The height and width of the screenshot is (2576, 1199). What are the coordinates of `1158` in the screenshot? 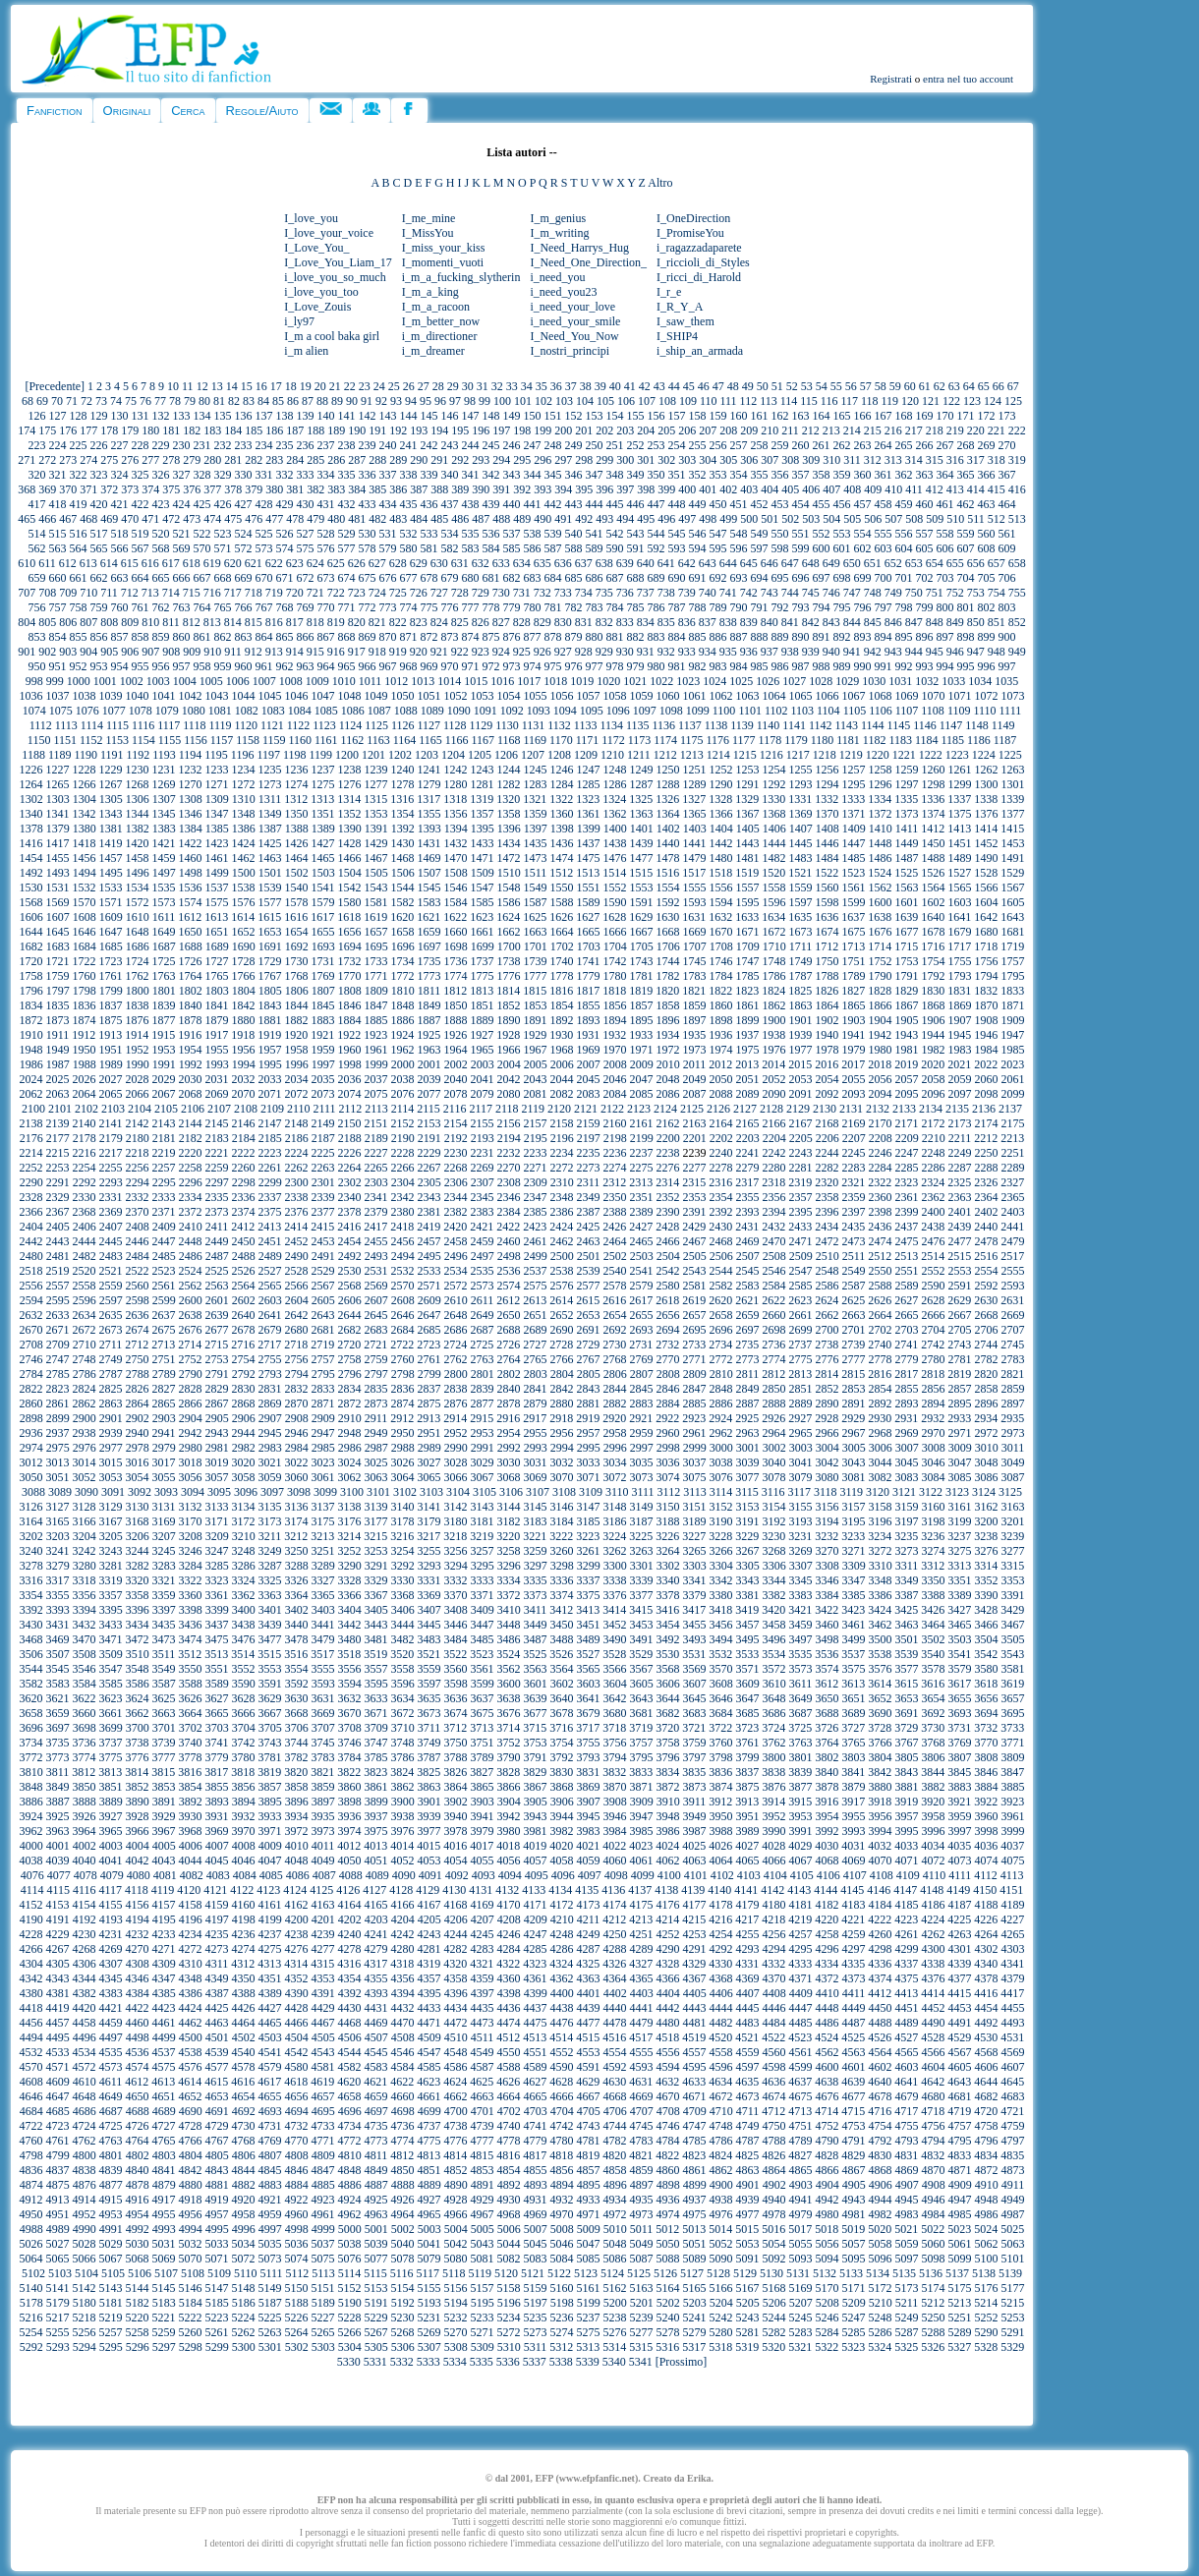 It's located at (247, 740).